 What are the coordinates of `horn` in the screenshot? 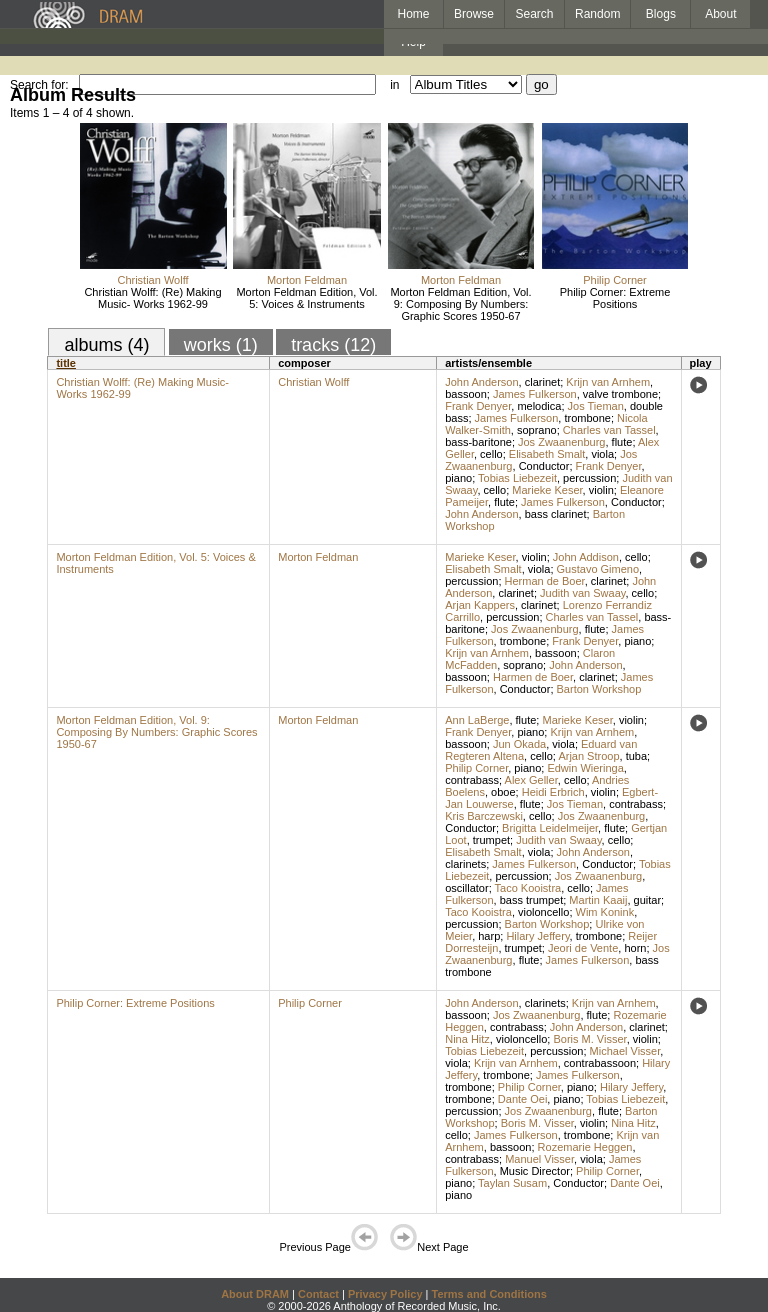 It's located at (635, 948).